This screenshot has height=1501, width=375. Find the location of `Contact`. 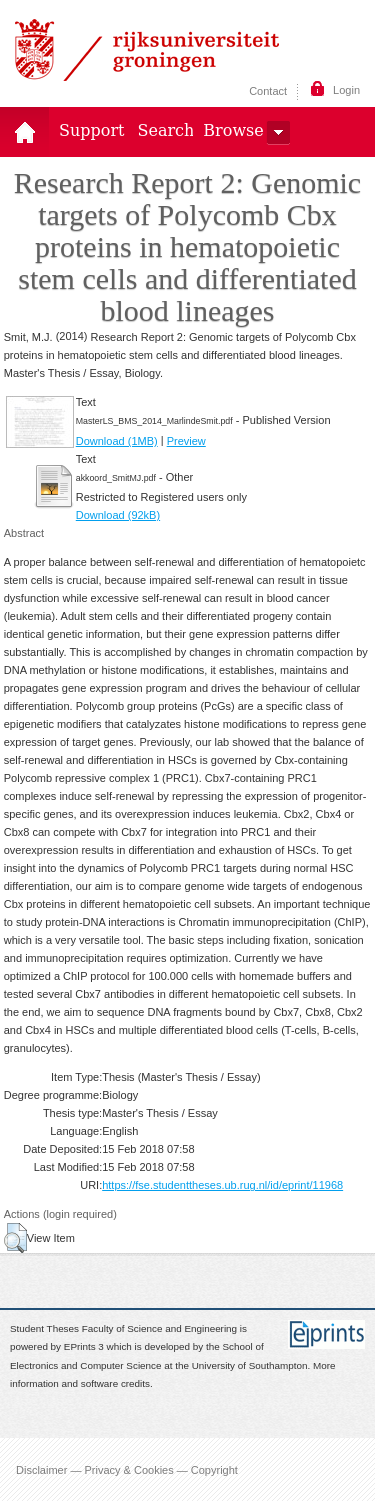

Contact is located at coordinates (268, 91).